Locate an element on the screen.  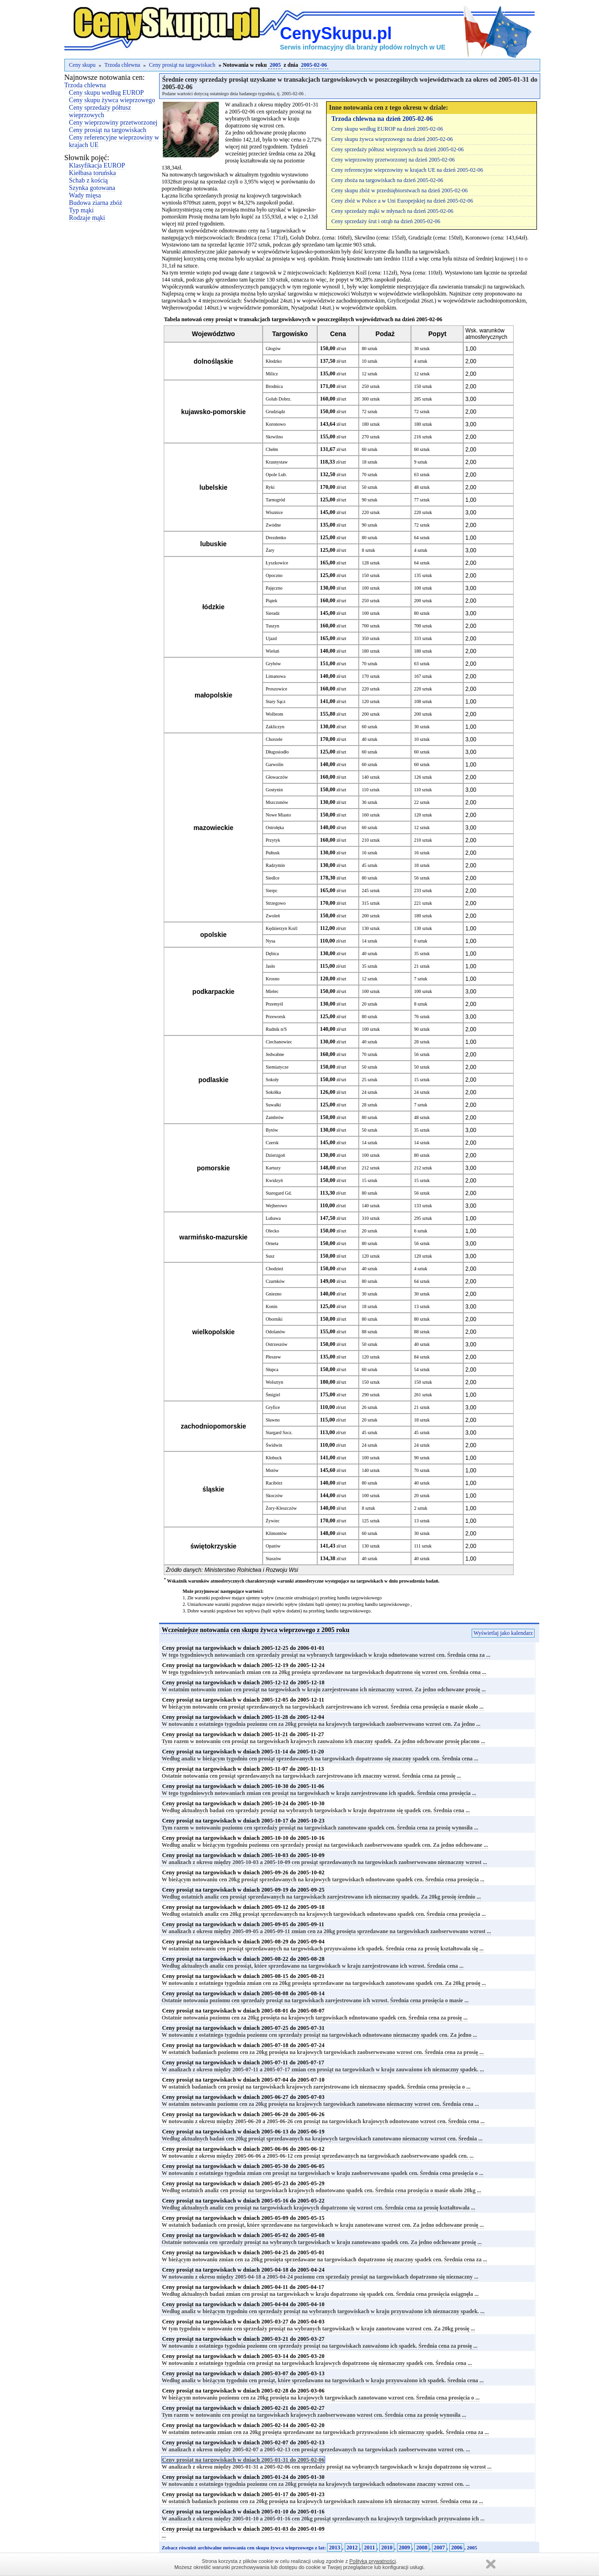
Ceny skupu według EUROP is located at coordinates (106, 92).